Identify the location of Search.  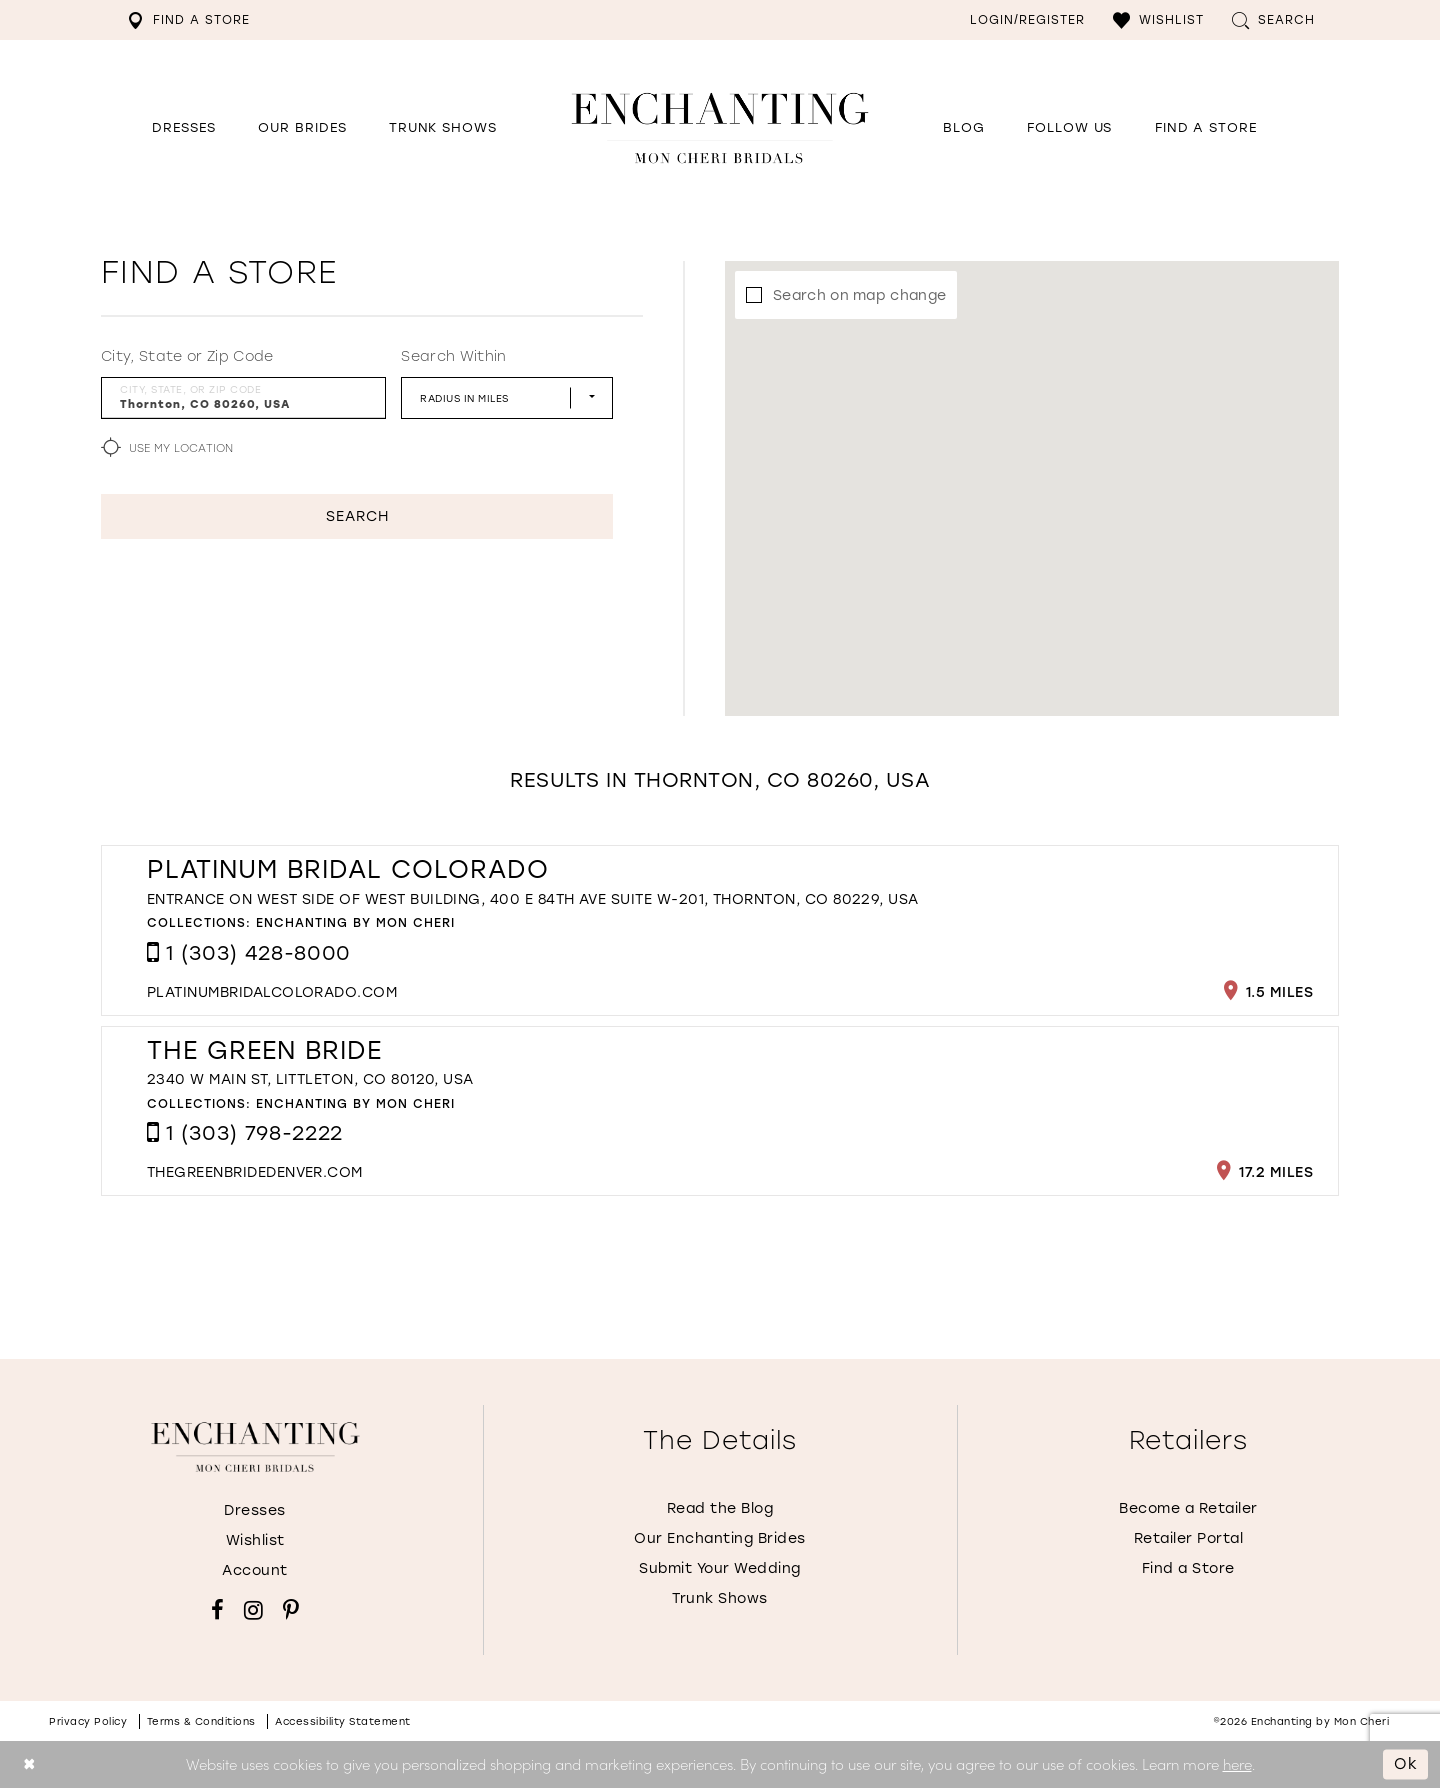
(357, 516).